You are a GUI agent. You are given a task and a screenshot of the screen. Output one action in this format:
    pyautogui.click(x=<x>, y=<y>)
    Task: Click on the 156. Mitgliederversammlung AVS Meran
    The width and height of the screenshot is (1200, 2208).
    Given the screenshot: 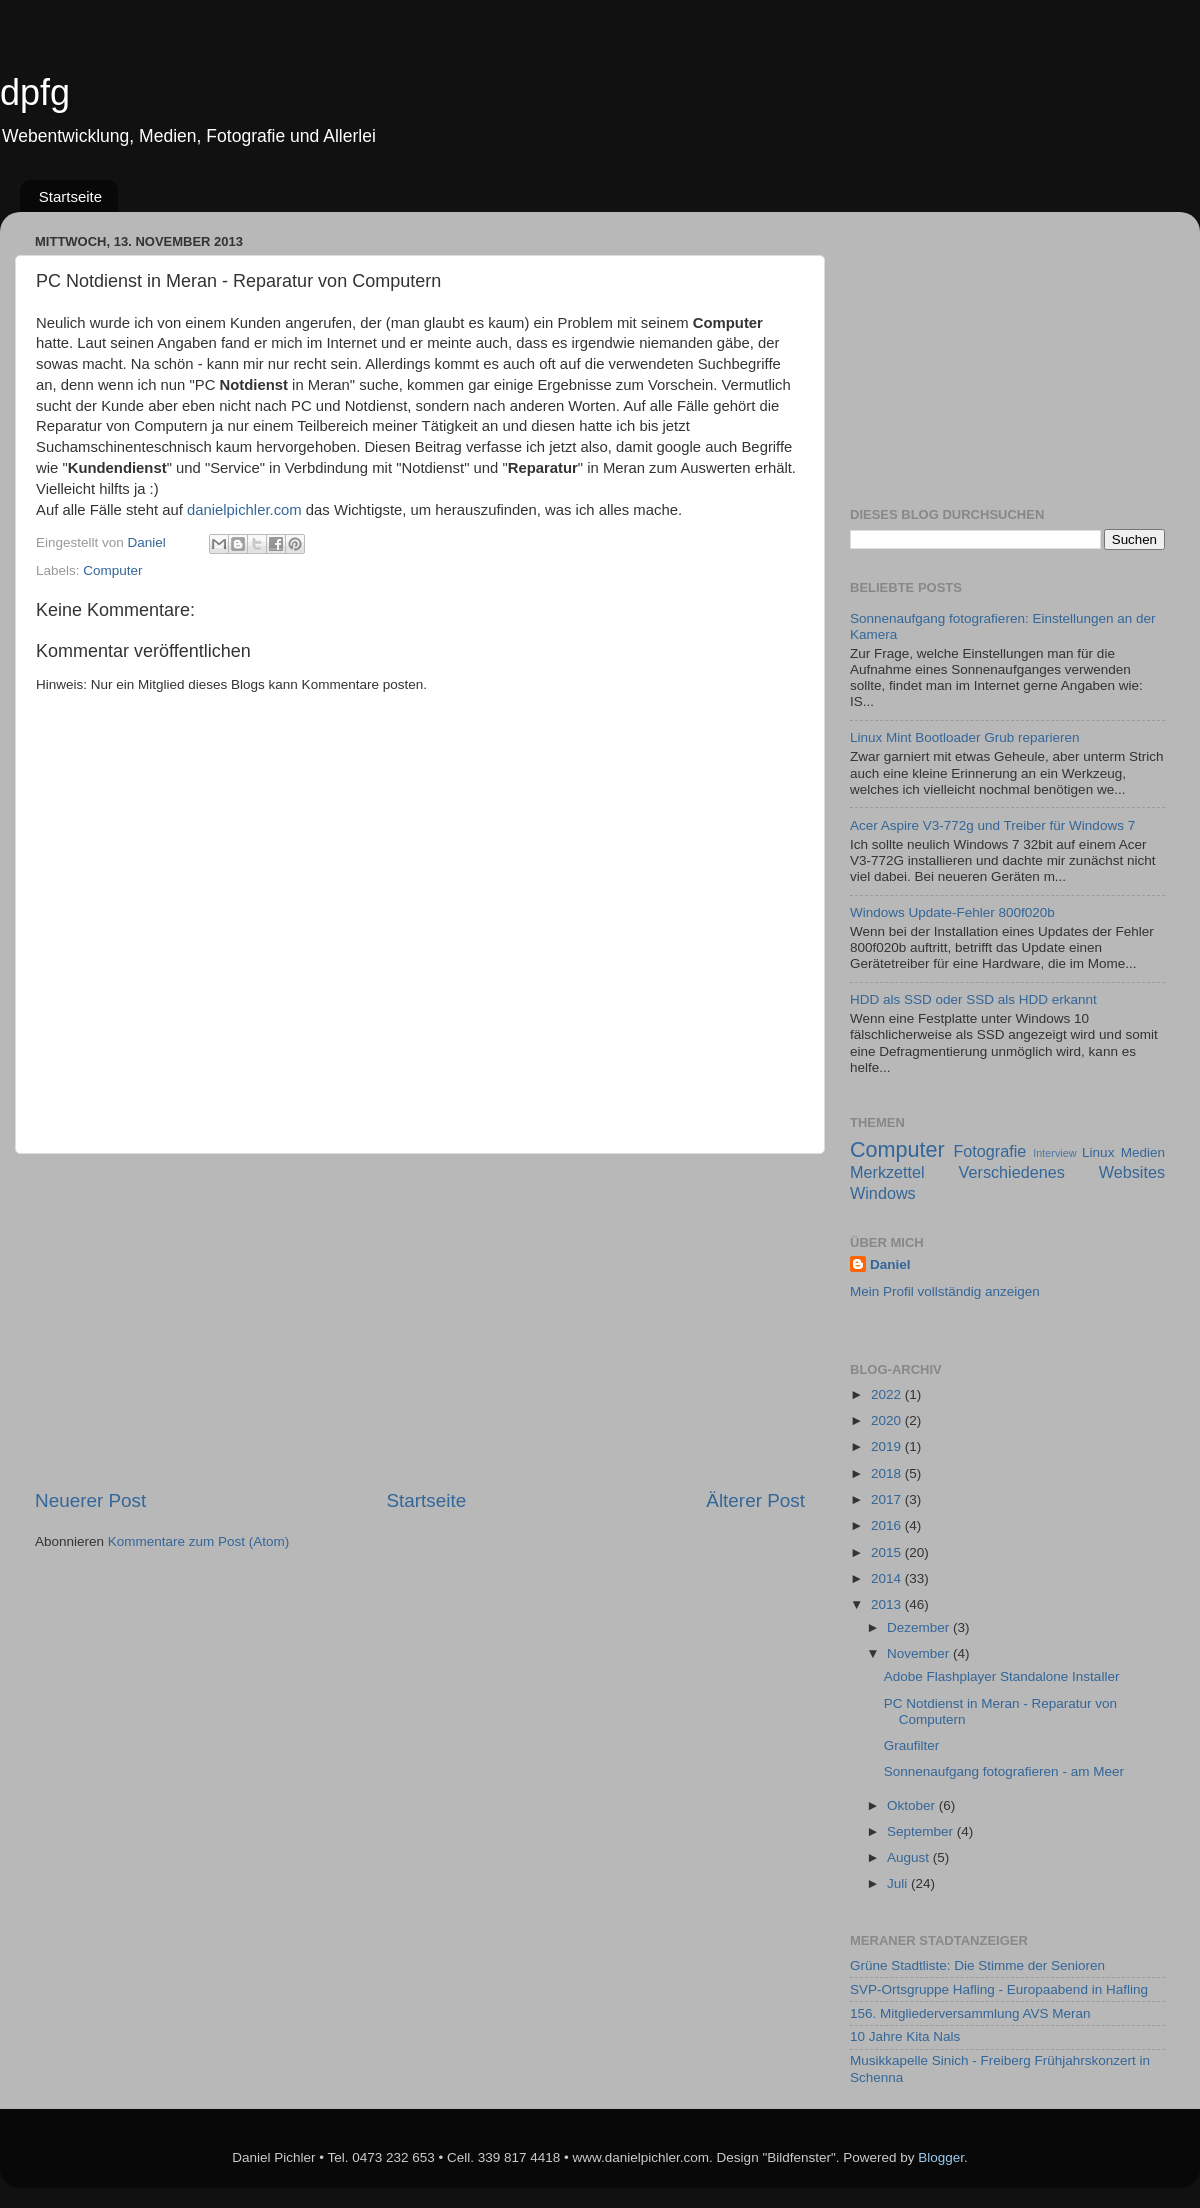 What is the action you would take?
    pyautogui.click(x=970, y=2013)
    